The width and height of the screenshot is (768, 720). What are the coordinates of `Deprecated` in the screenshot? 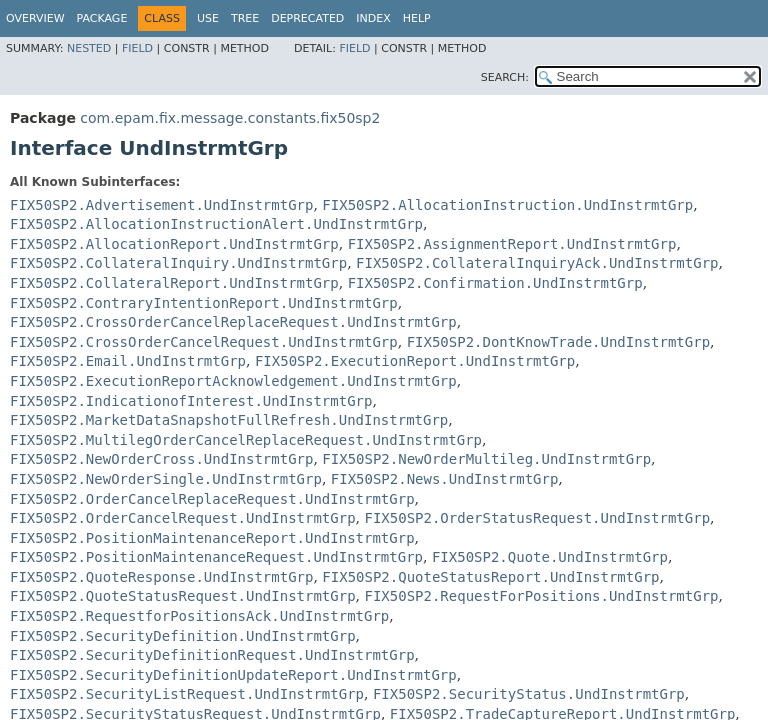 It's located at (307, 18).